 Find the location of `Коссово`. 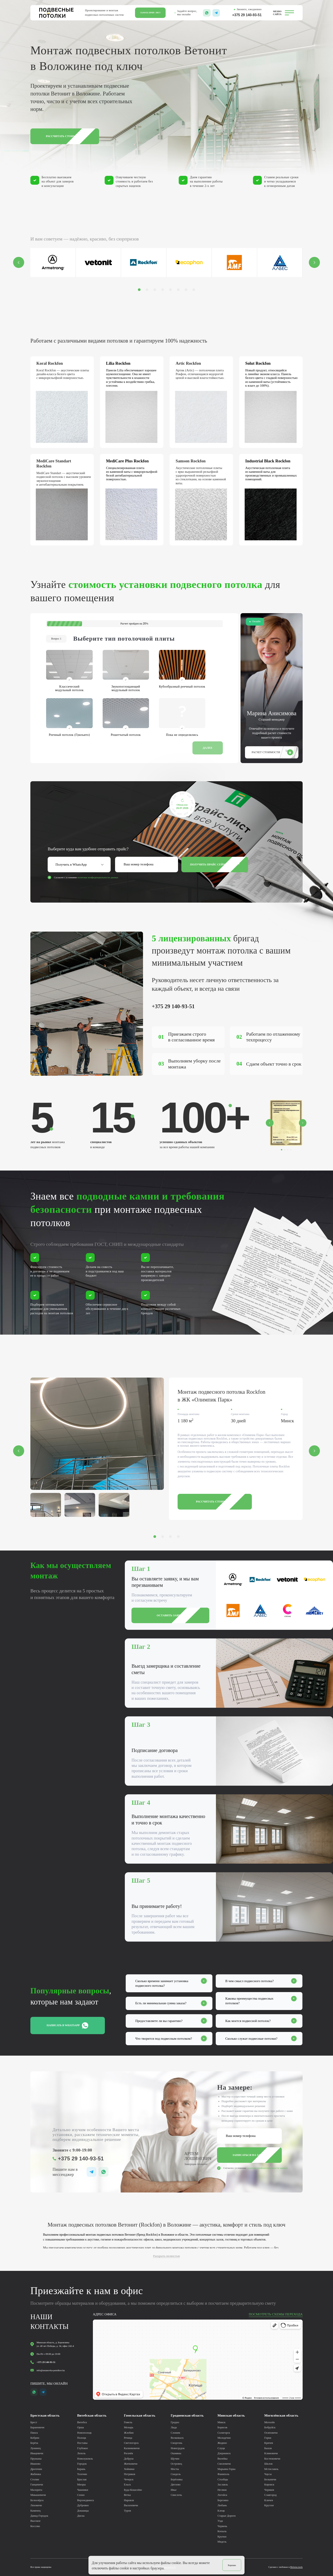

Коссово is located at coordinates (35, 2526).